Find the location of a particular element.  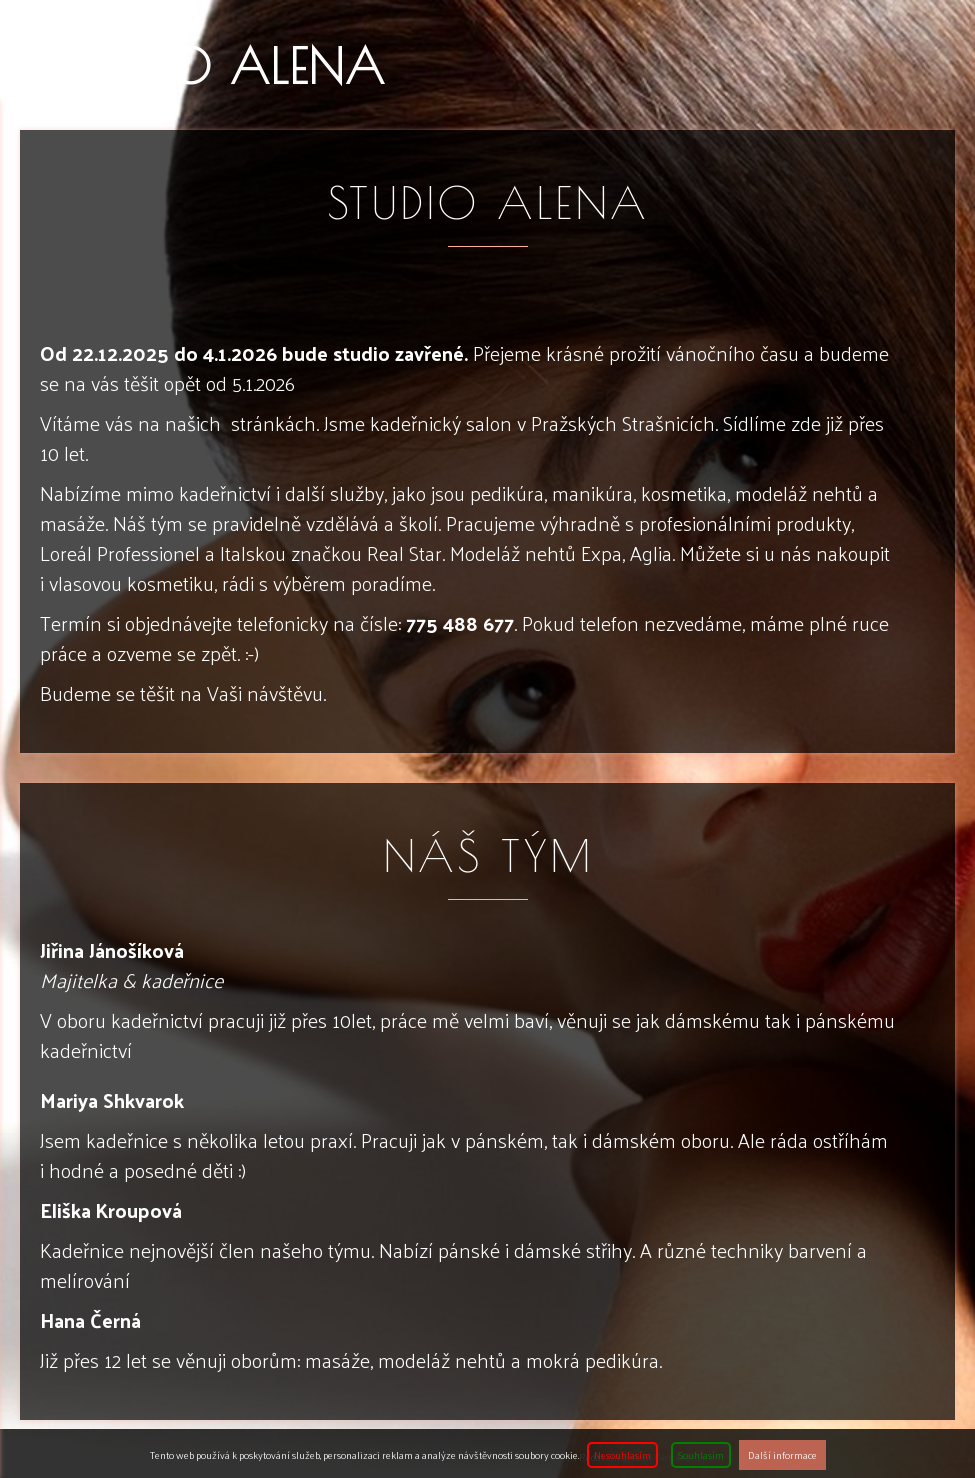

Souhlasím is located at coordinates (701, 1455).